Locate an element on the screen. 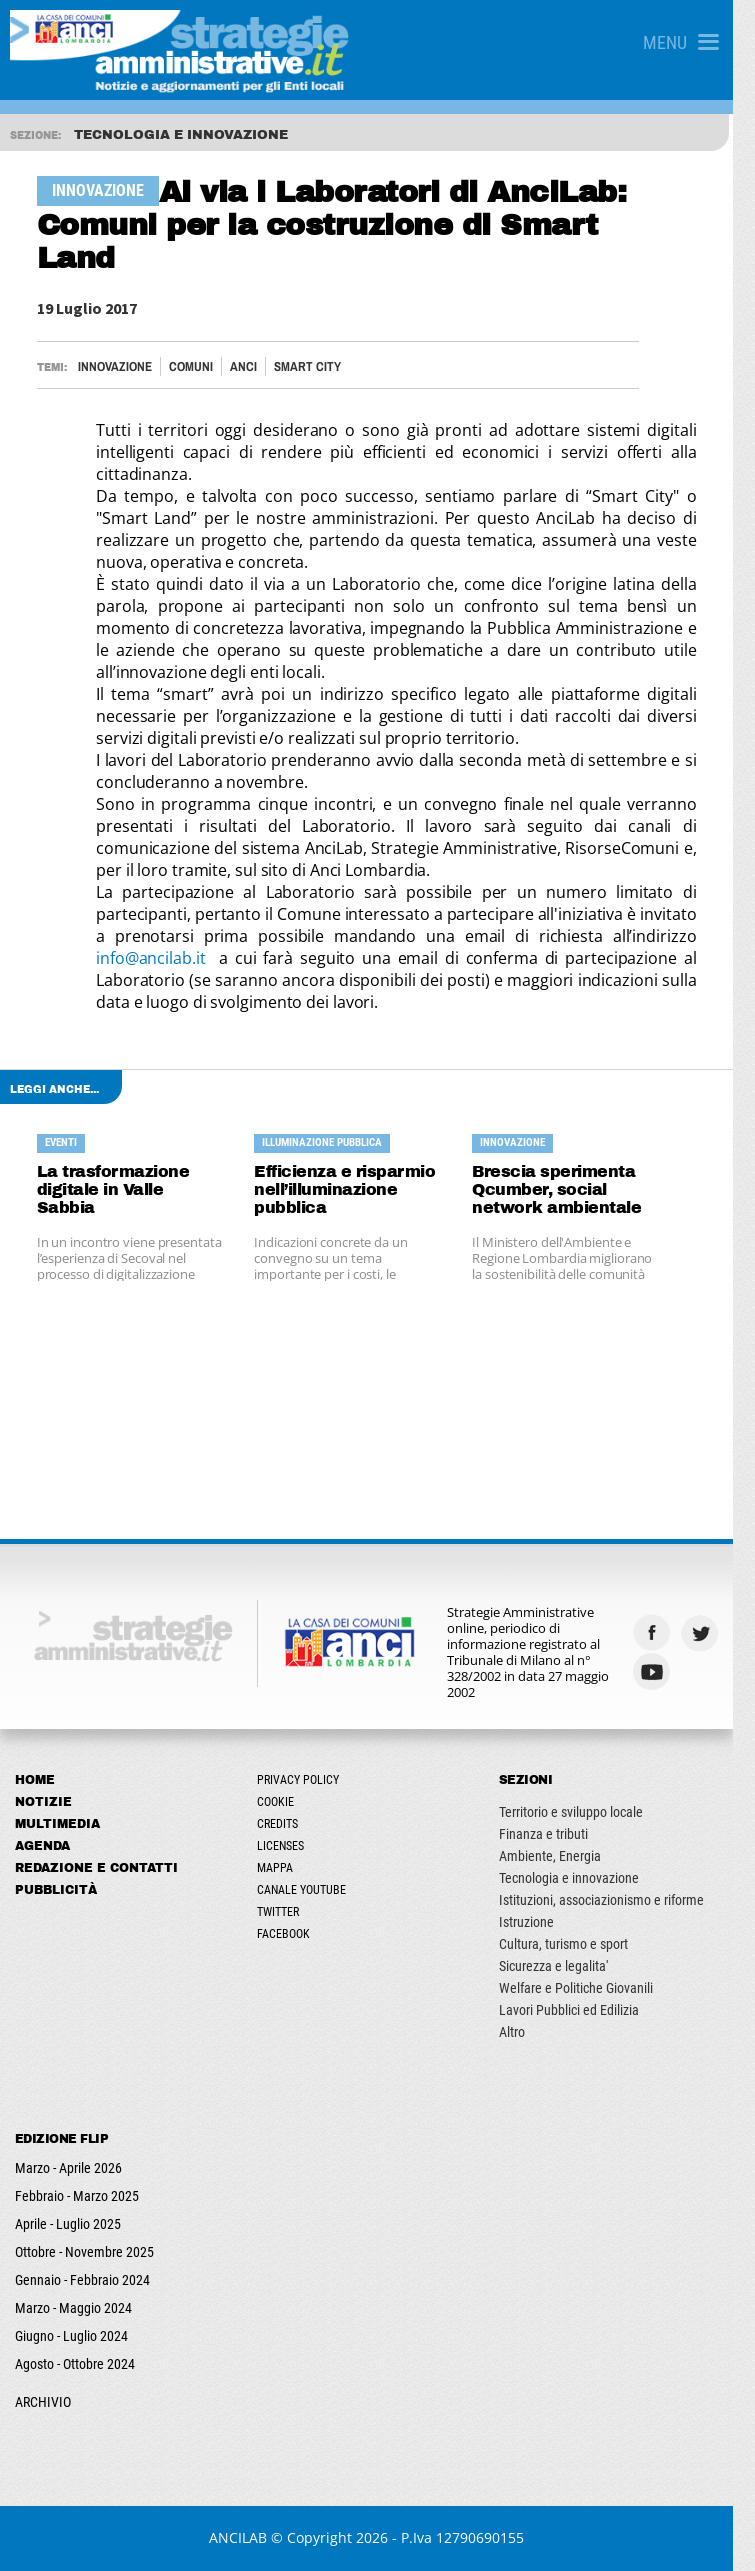 Image resolution: width=755 pixels, height=2571 pixels. Marzo - Maggio 2024 is located at coordinates (73, 2308).